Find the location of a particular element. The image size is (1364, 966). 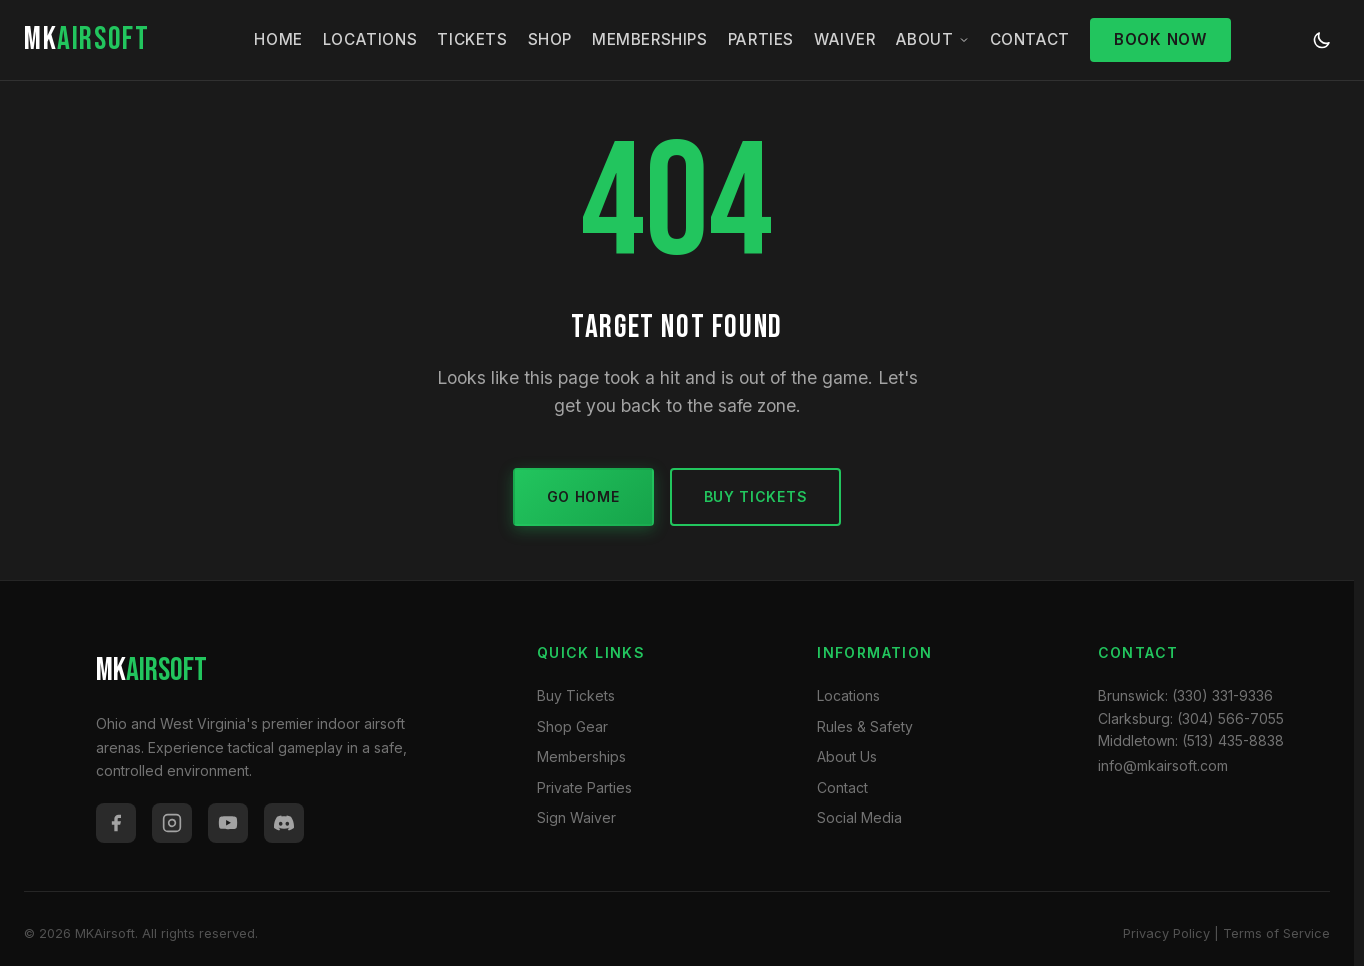

Contact is located at coordinates (1030, 39).